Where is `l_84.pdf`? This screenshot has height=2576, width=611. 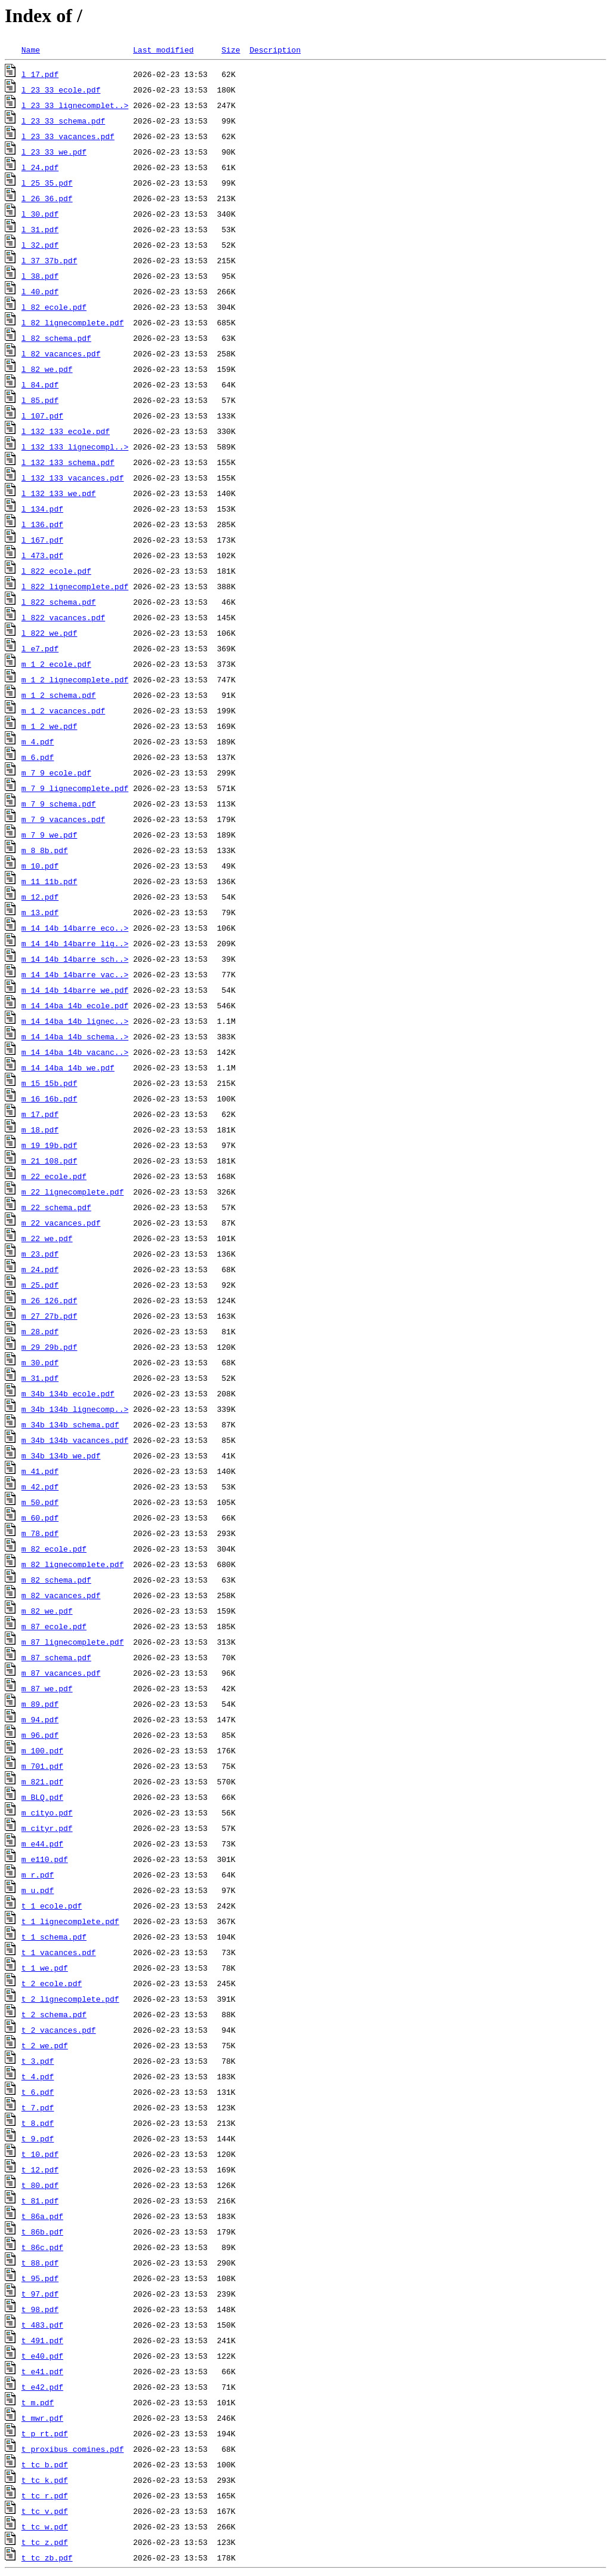 l_84.pdf is located at coordinates (39, 384).